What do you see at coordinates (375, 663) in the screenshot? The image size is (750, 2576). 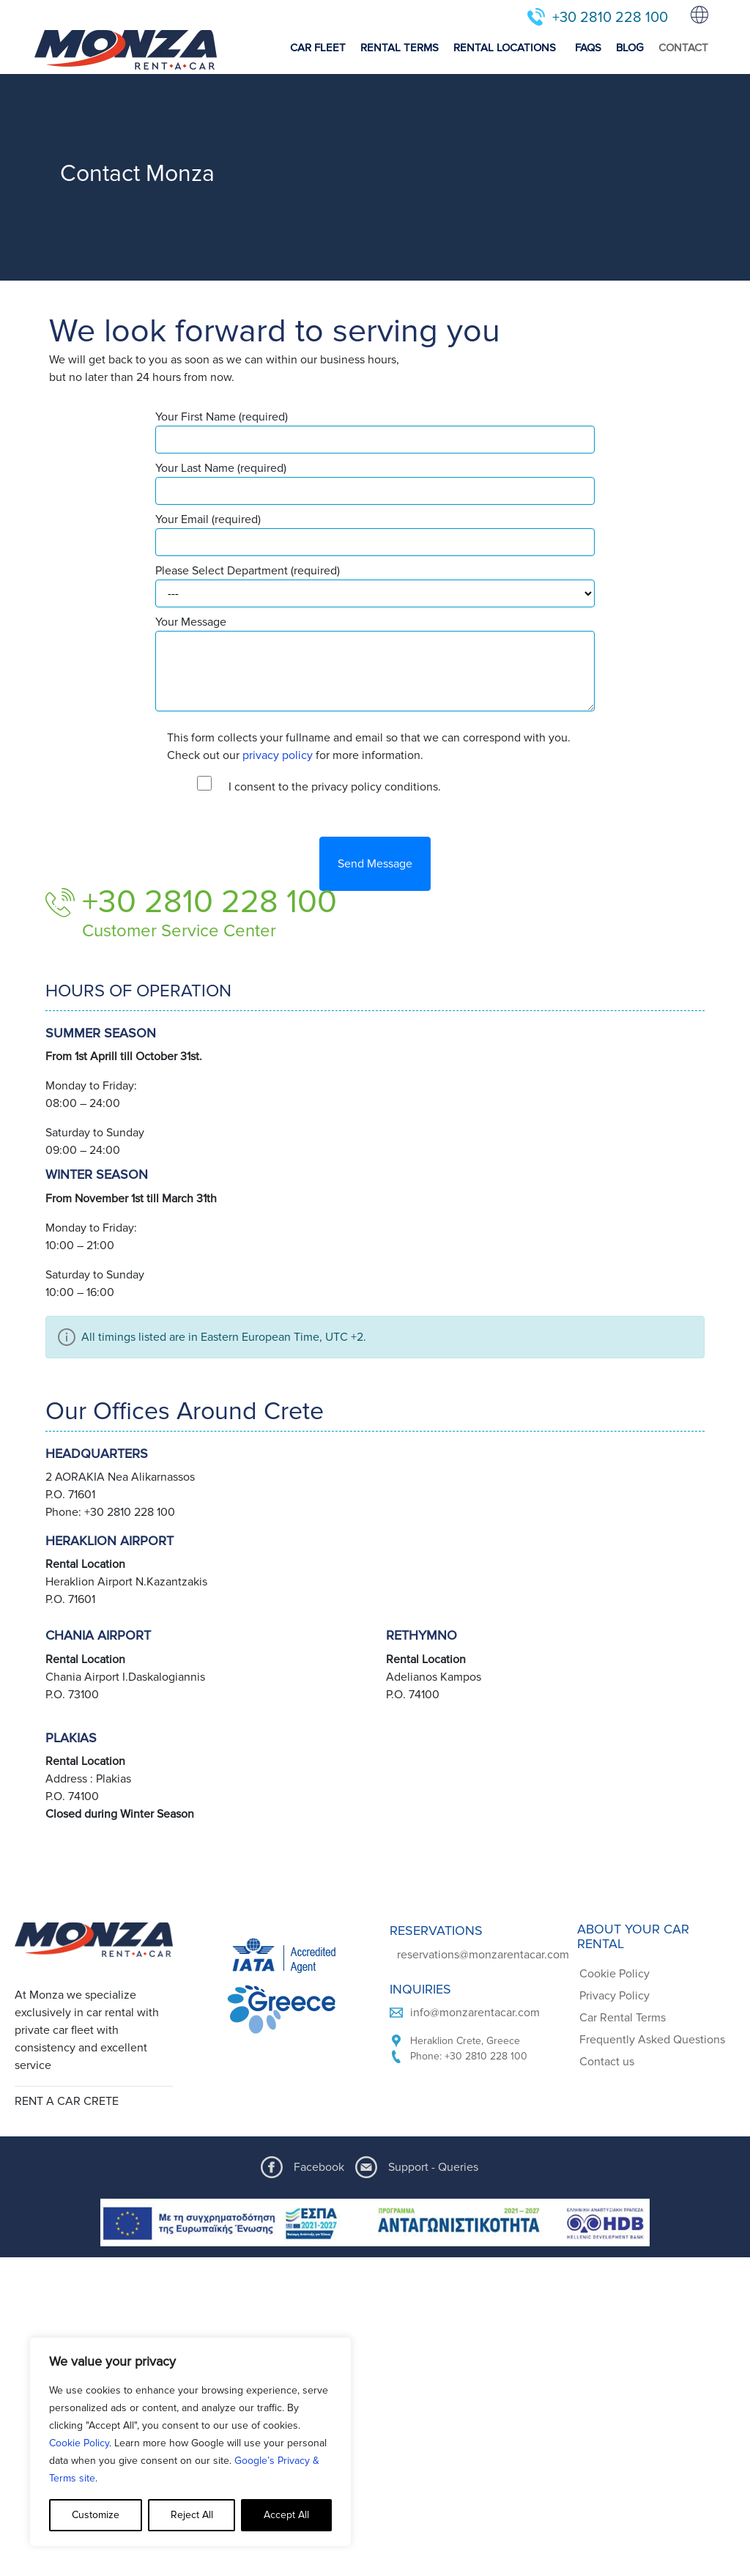 I see `Your Message` at bounding box center [375, 663].